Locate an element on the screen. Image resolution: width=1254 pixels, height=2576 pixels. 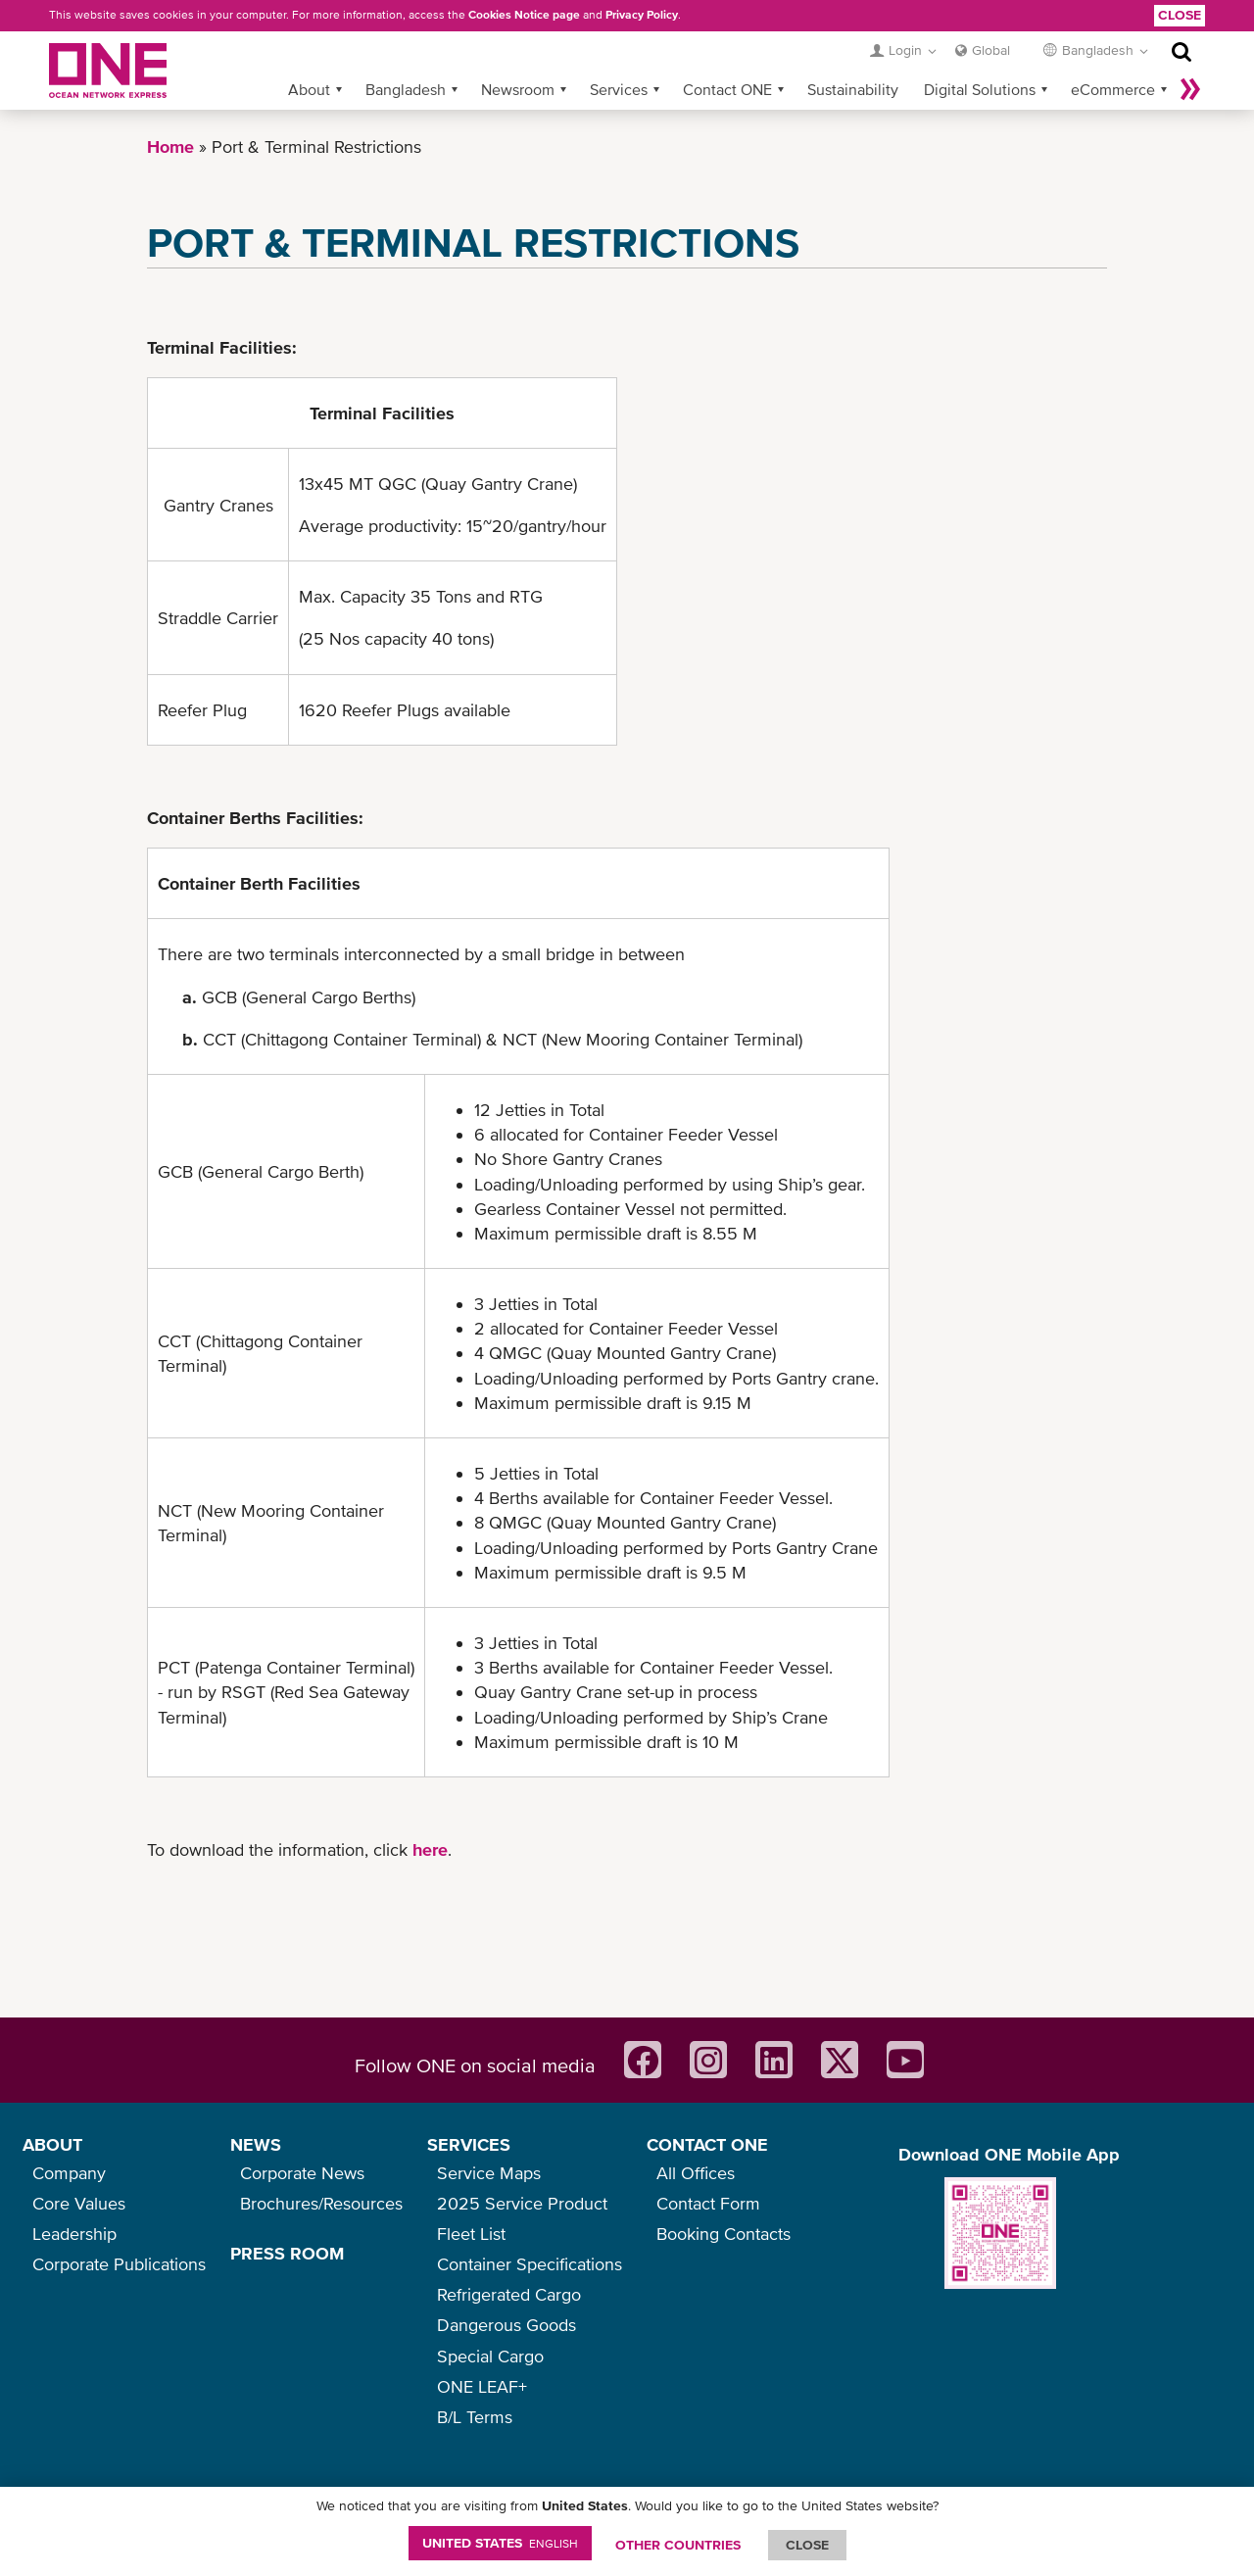
2025 Service Product is located at coordinates (522, 2203).